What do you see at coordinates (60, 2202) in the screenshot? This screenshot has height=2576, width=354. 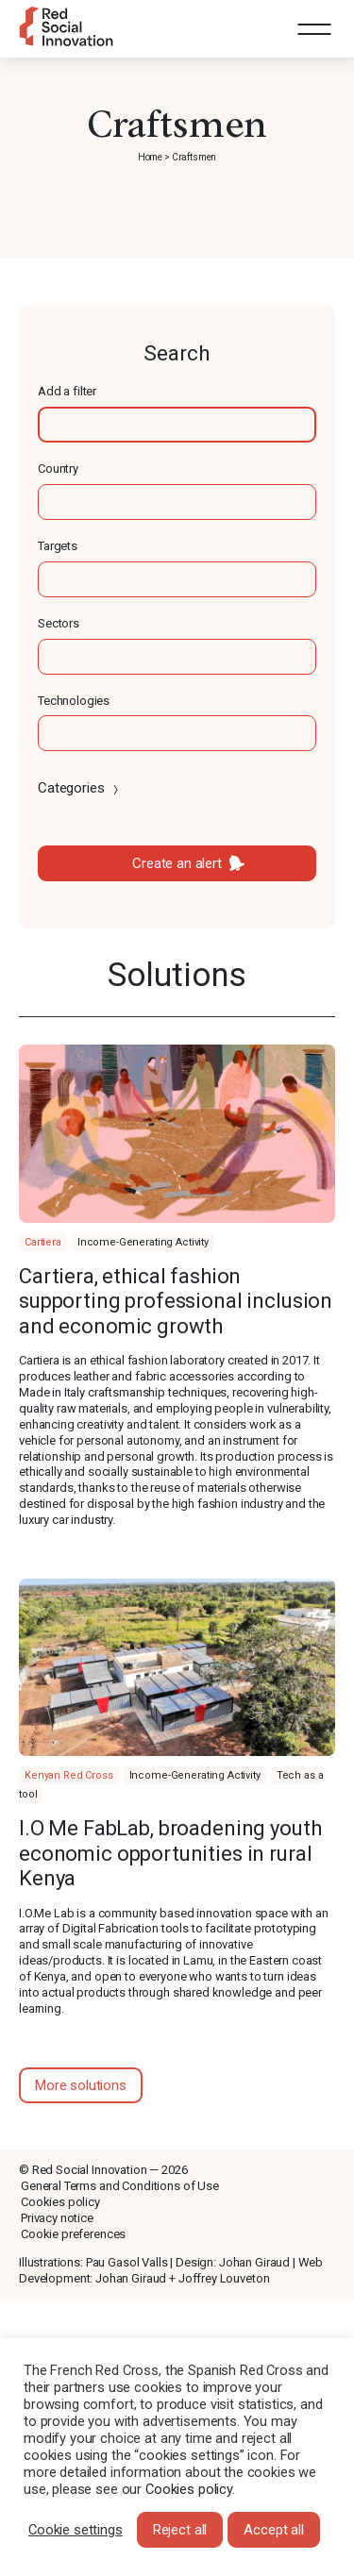 I see `Cookies policy` at bounding box center [60, 2202].